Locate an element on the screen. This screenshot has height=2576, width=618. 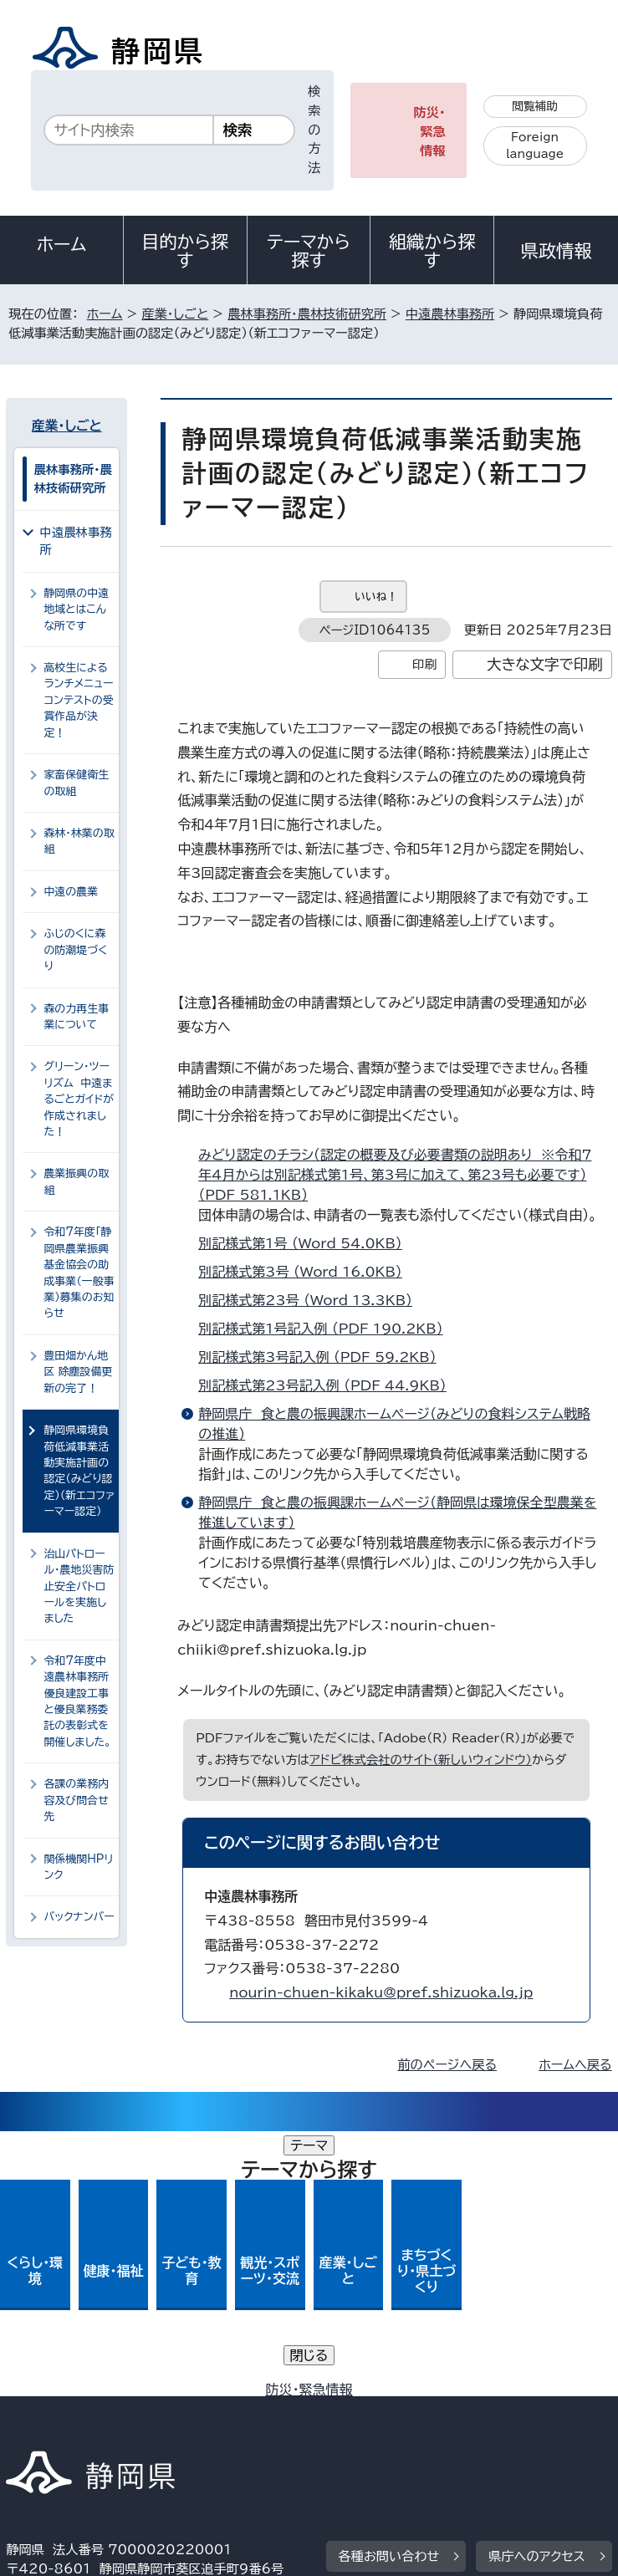
印刷 is located at coordinates (424, 664).